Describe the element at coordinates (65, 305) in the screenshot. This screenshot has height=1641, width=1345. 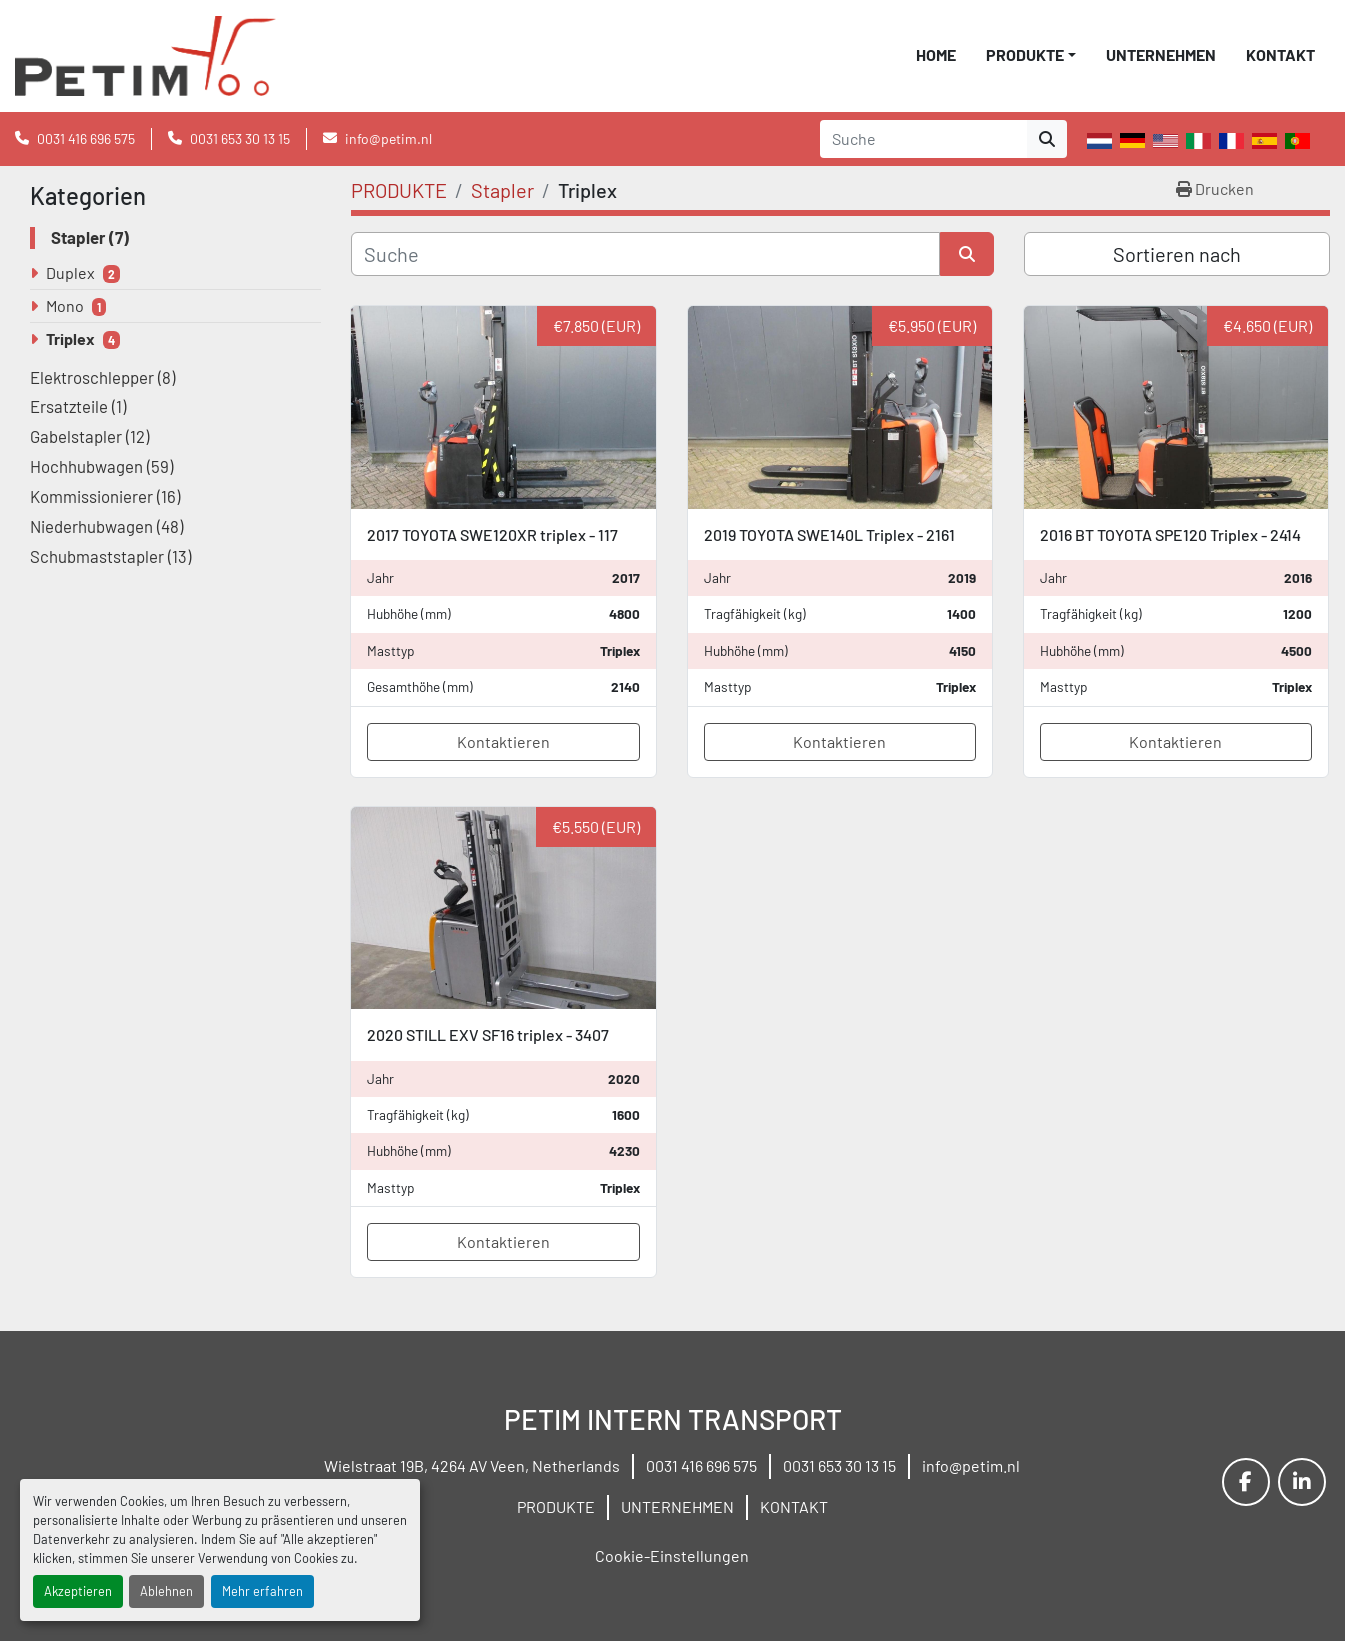
I see `Mono` at that location.